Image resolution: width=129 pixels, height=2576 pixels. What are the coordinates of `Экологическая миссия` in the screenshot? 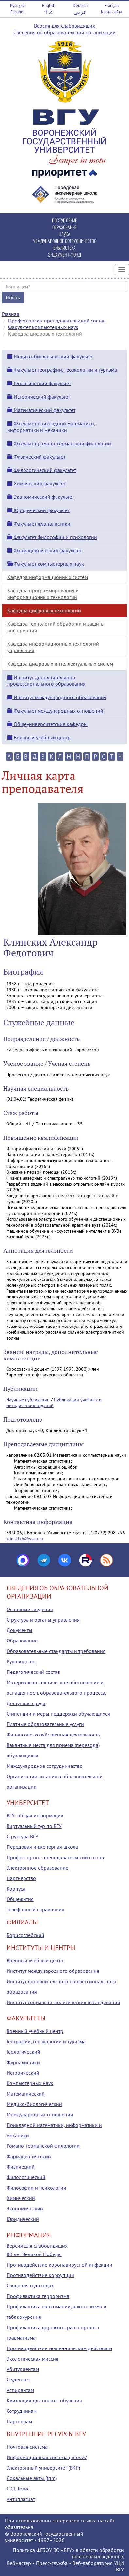 It's located at (32, 2358).